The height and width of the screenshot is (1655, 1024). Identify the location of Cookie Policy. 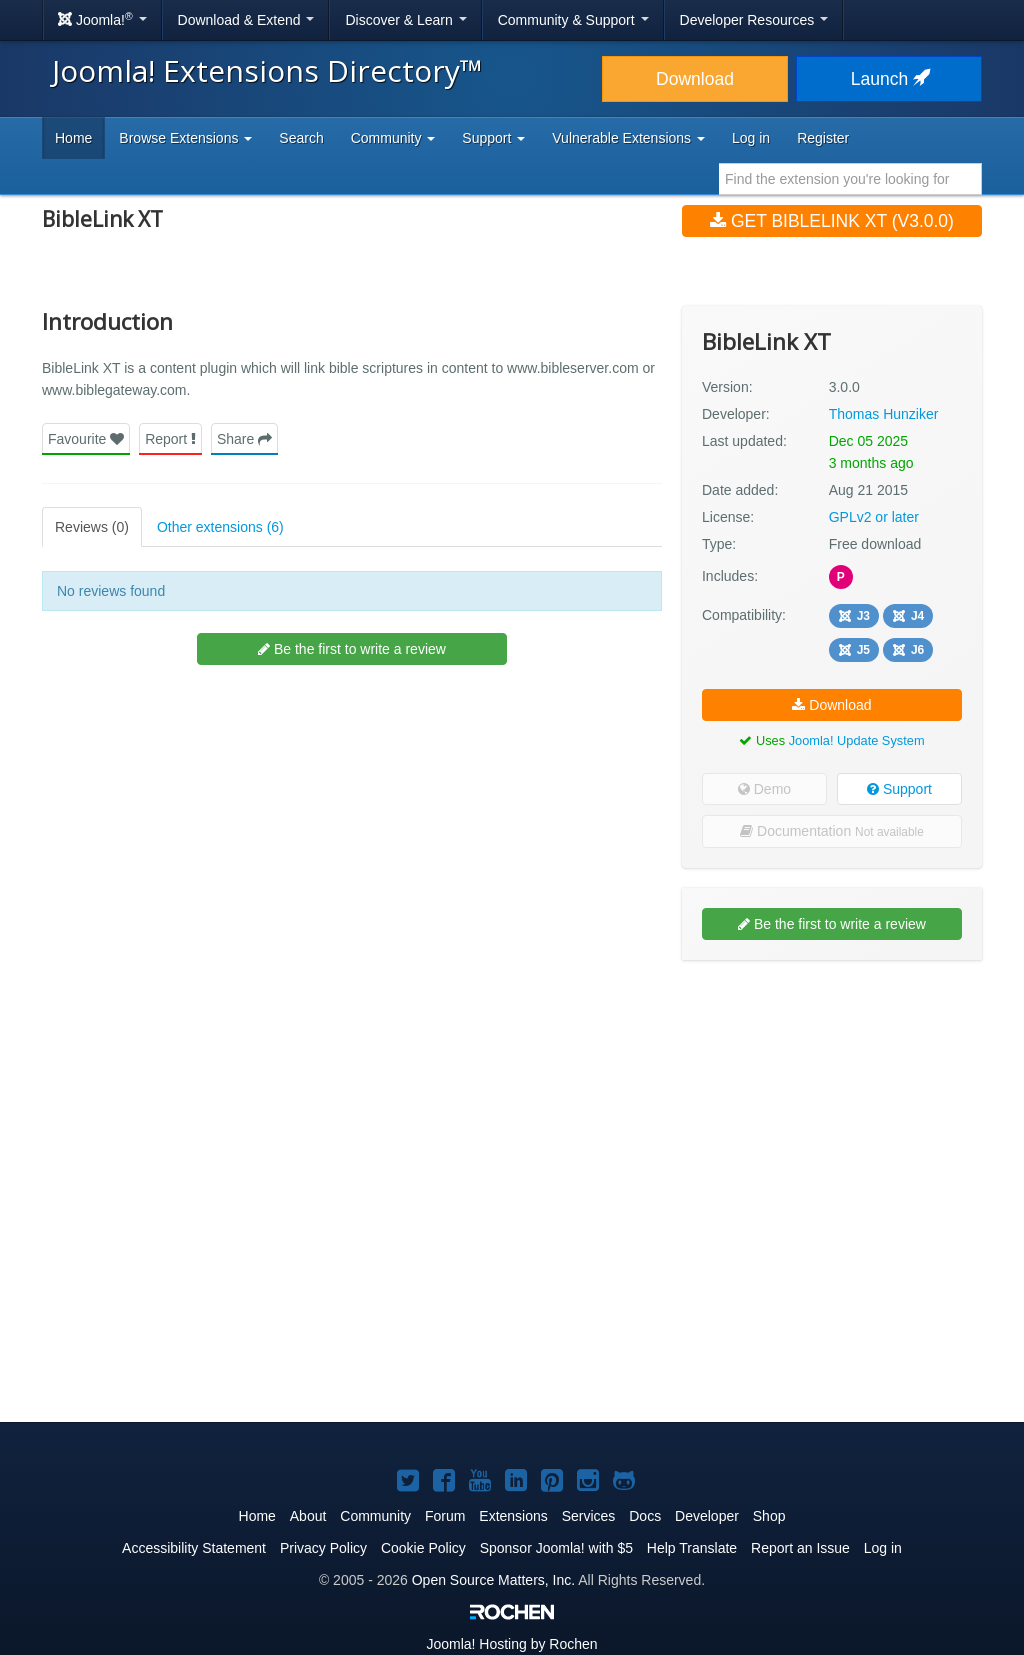
(423, 1548).